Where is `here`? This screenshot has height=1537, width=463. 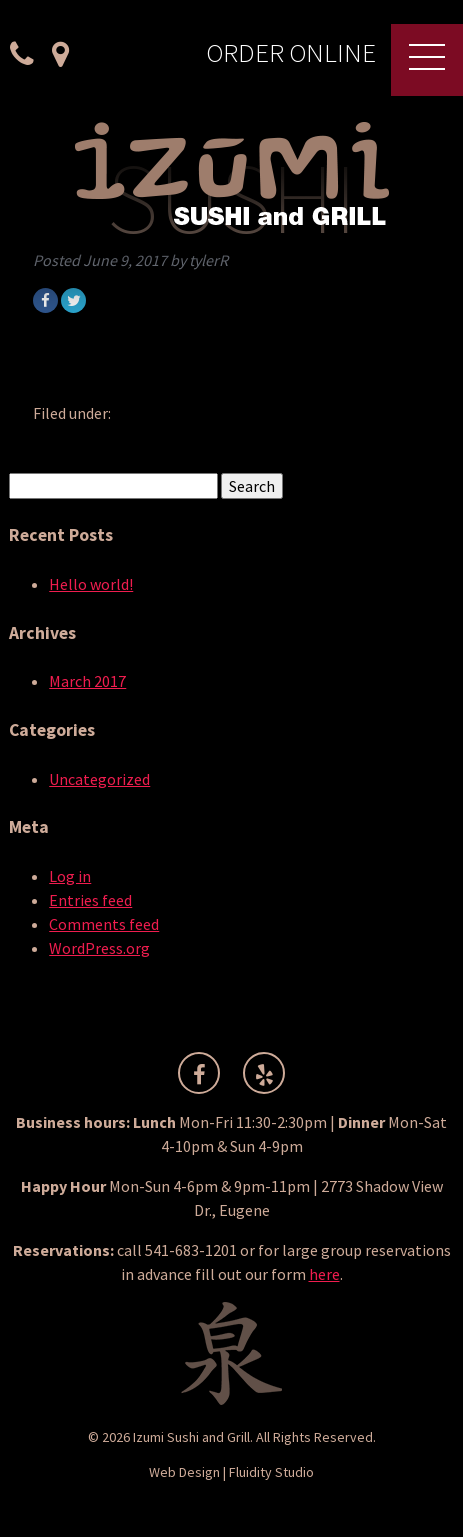
here is located at coordinates (324, 1274).